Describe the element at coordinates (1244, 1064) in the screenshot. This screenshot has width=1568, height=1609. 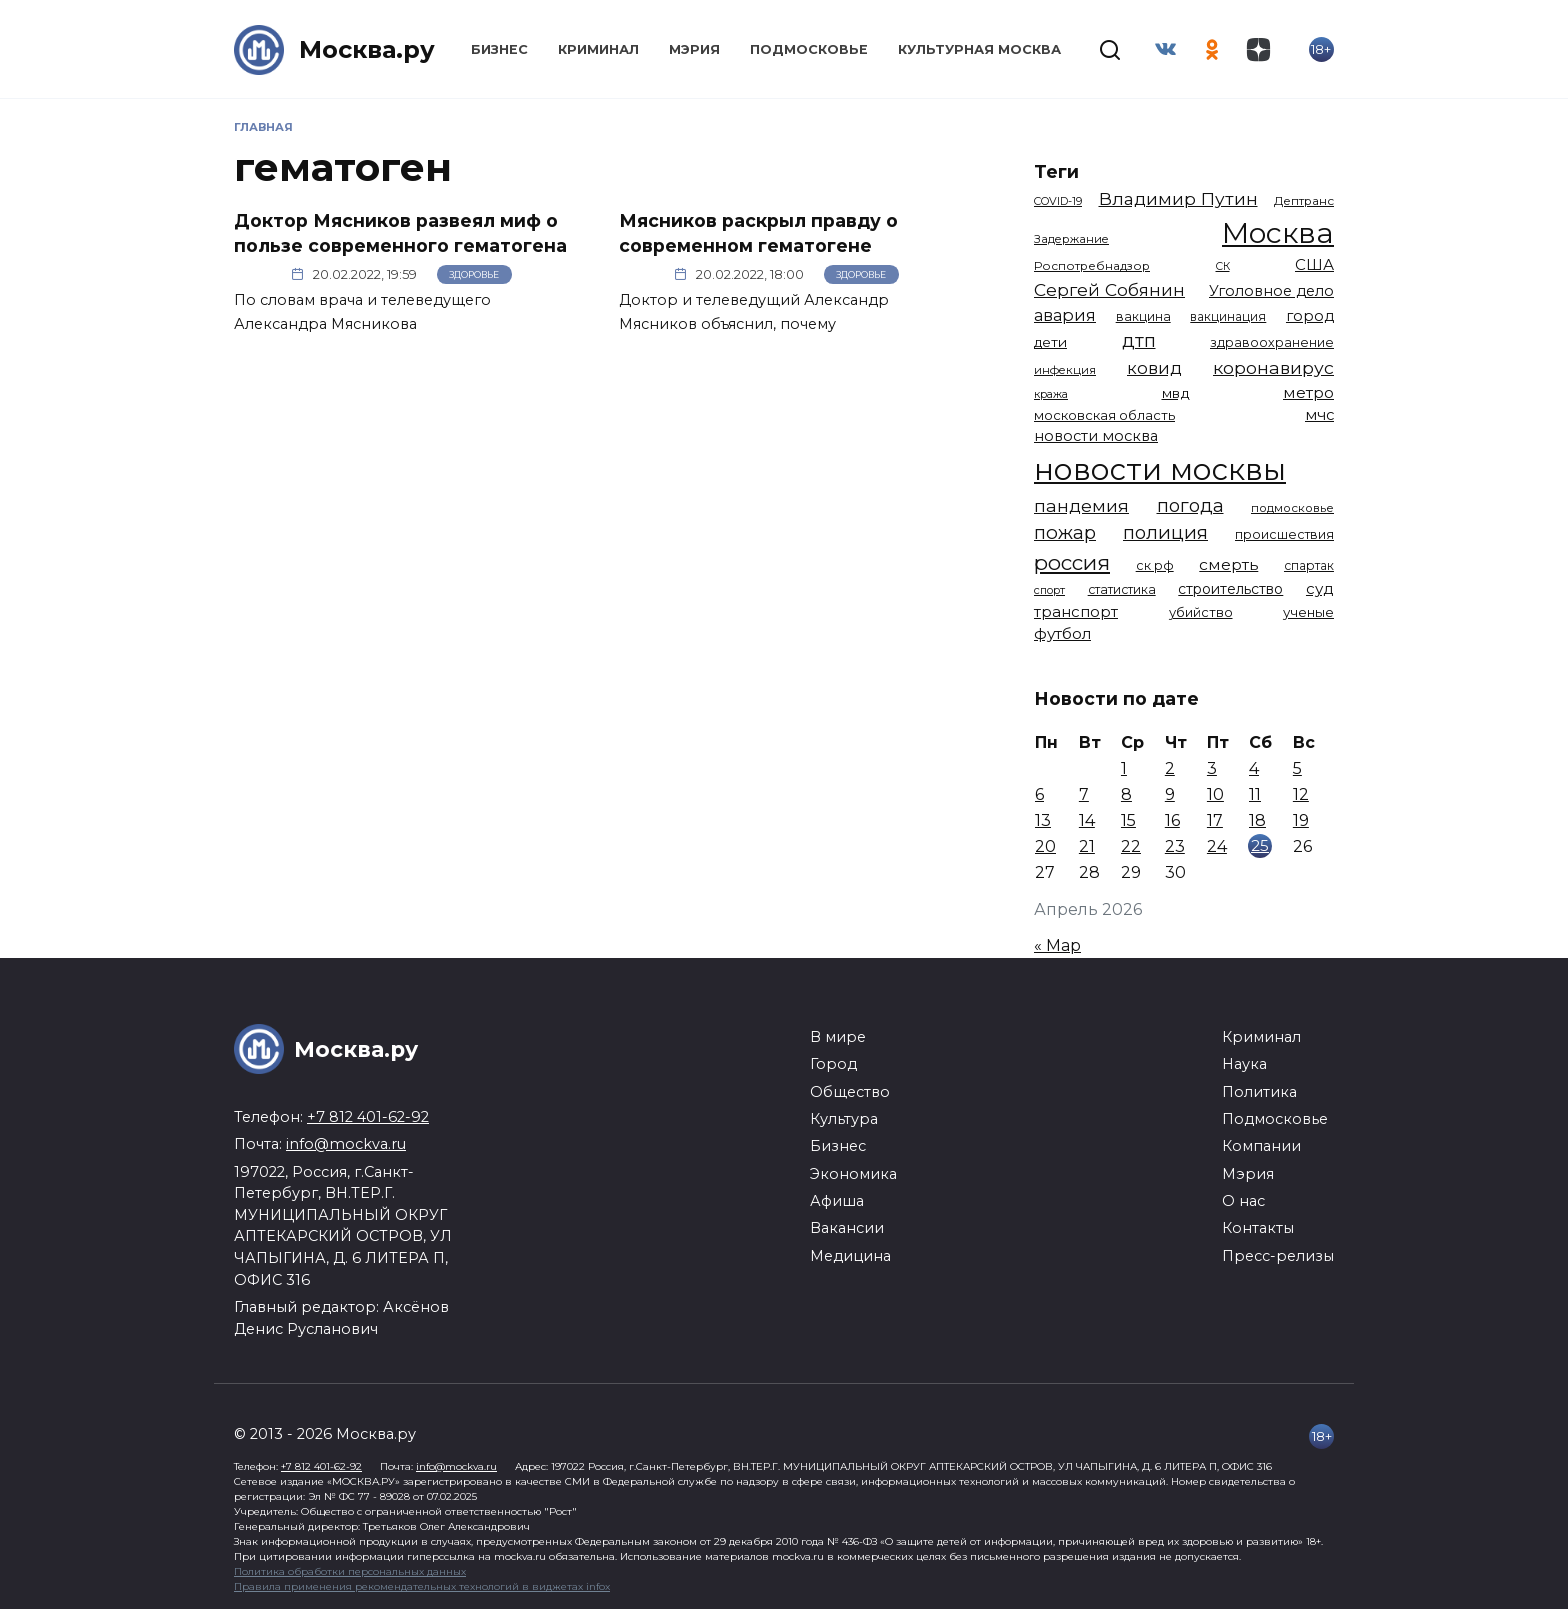
I see `Наука` at that location.